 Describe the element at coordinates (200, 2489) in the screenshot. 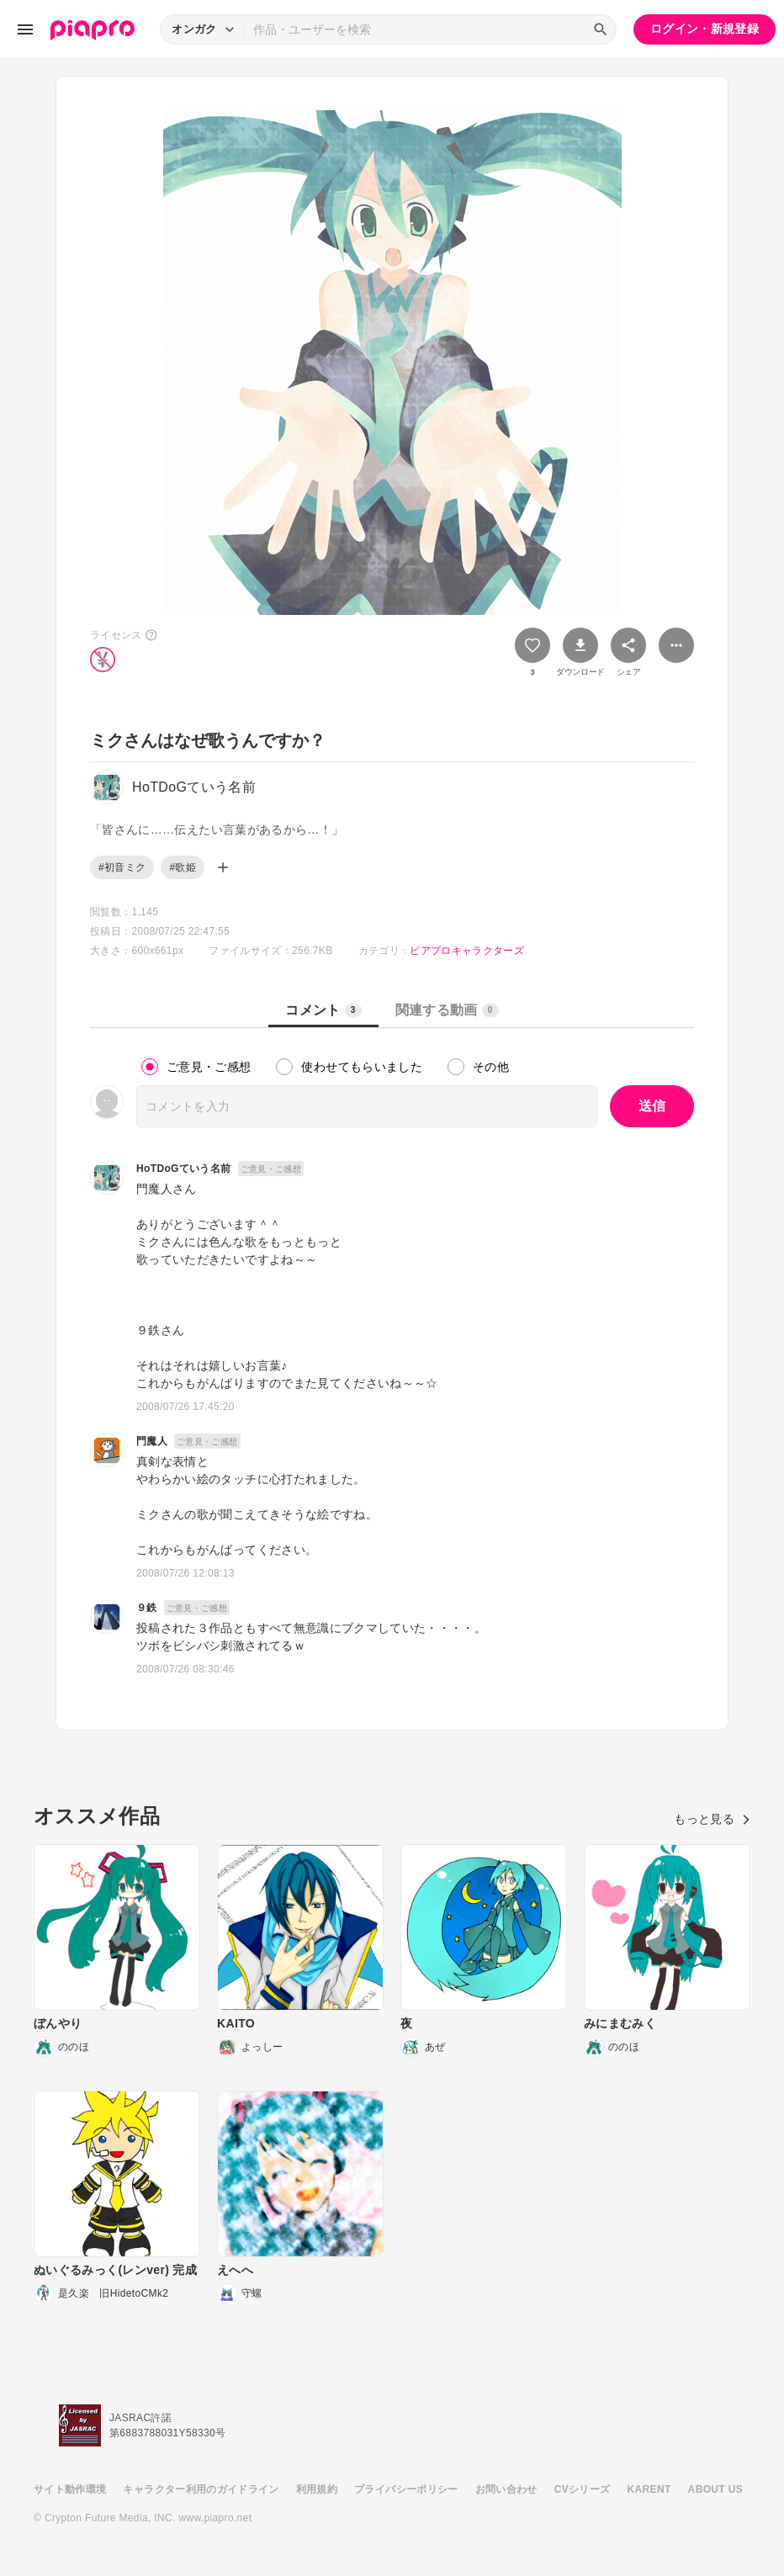

I see `キャラクター利用のガイドライン` at that location.